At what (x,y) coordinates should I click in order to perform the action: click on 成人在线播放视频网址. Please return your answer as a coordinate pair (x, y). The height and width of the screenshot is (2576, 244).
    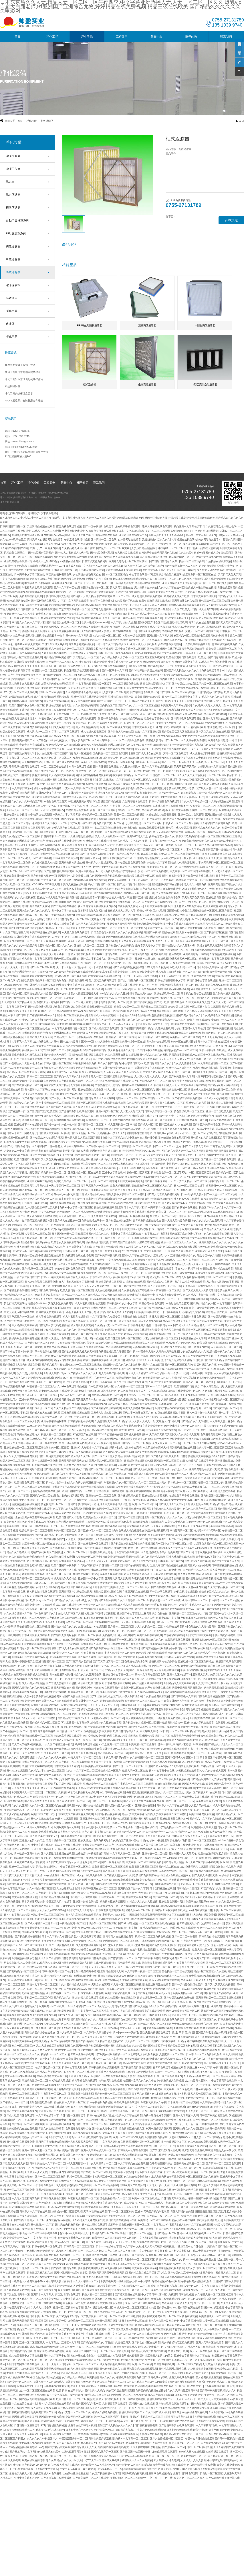
    Looking at the image, I should click on (195, 543).